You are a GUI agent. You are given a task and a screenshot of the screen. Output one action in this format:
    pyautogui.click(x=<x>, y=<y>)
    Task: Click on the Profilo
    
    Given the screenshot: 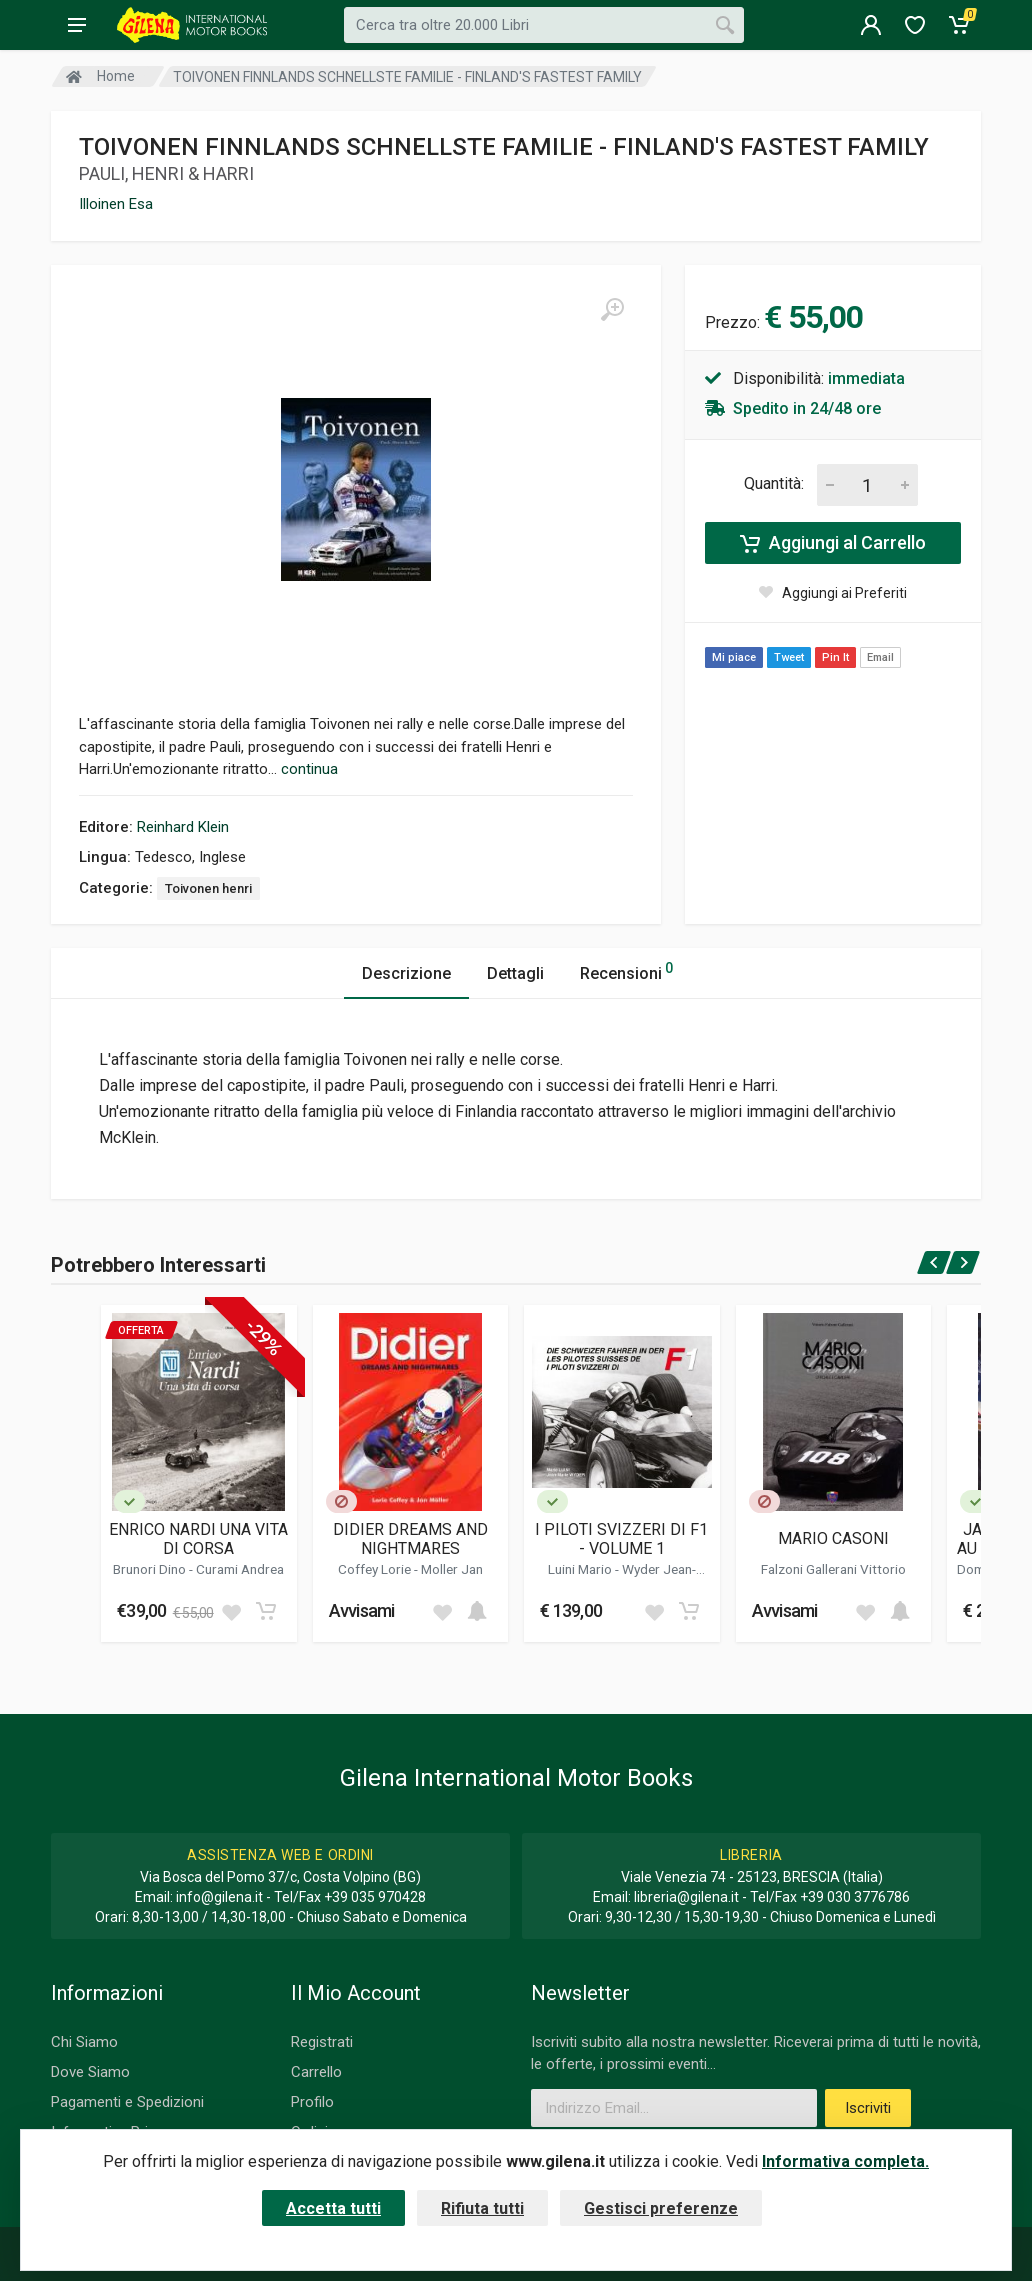 What is the action you would take?
    pyautogui.click(x=312, y=2102)
    